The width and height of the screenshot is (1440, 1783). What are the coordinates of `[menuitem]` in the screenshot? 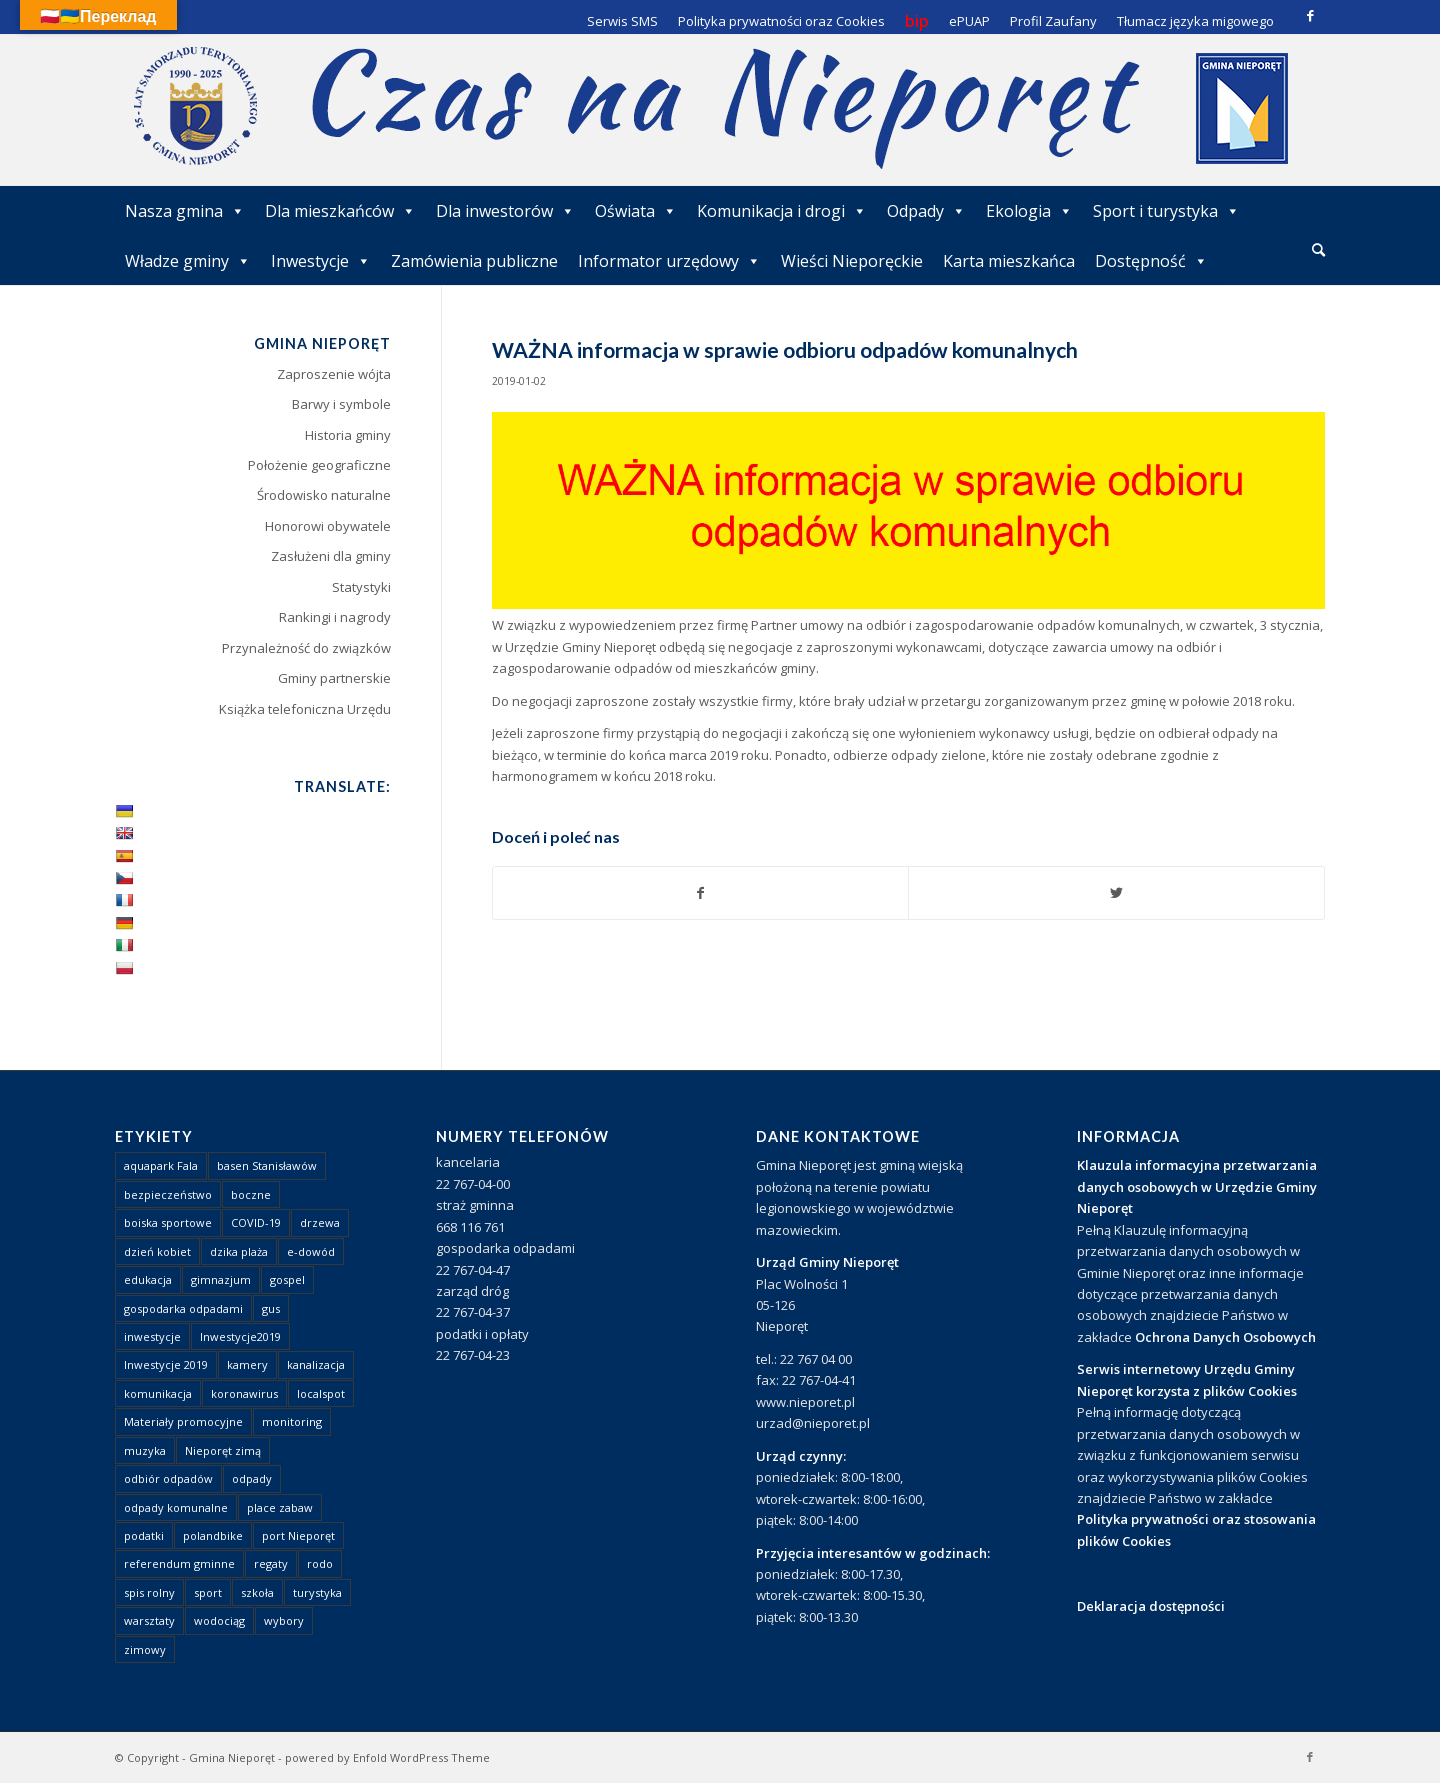 It's located at (1318, 251).